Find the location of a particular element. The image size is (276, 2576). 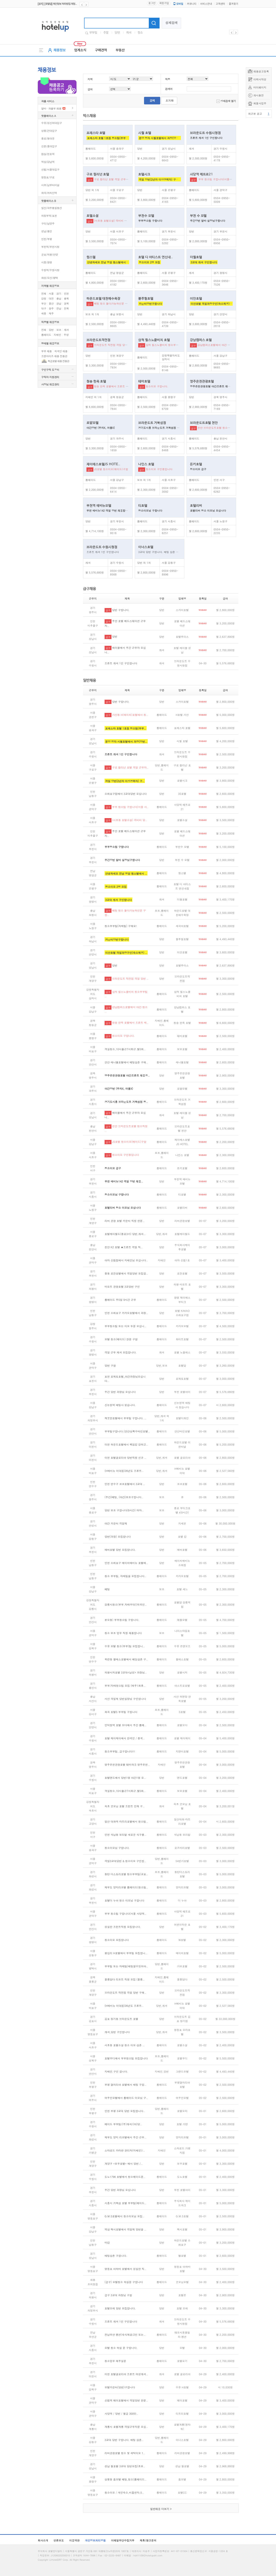

일산/파주통일동산 is located at coordinates (51, 208).